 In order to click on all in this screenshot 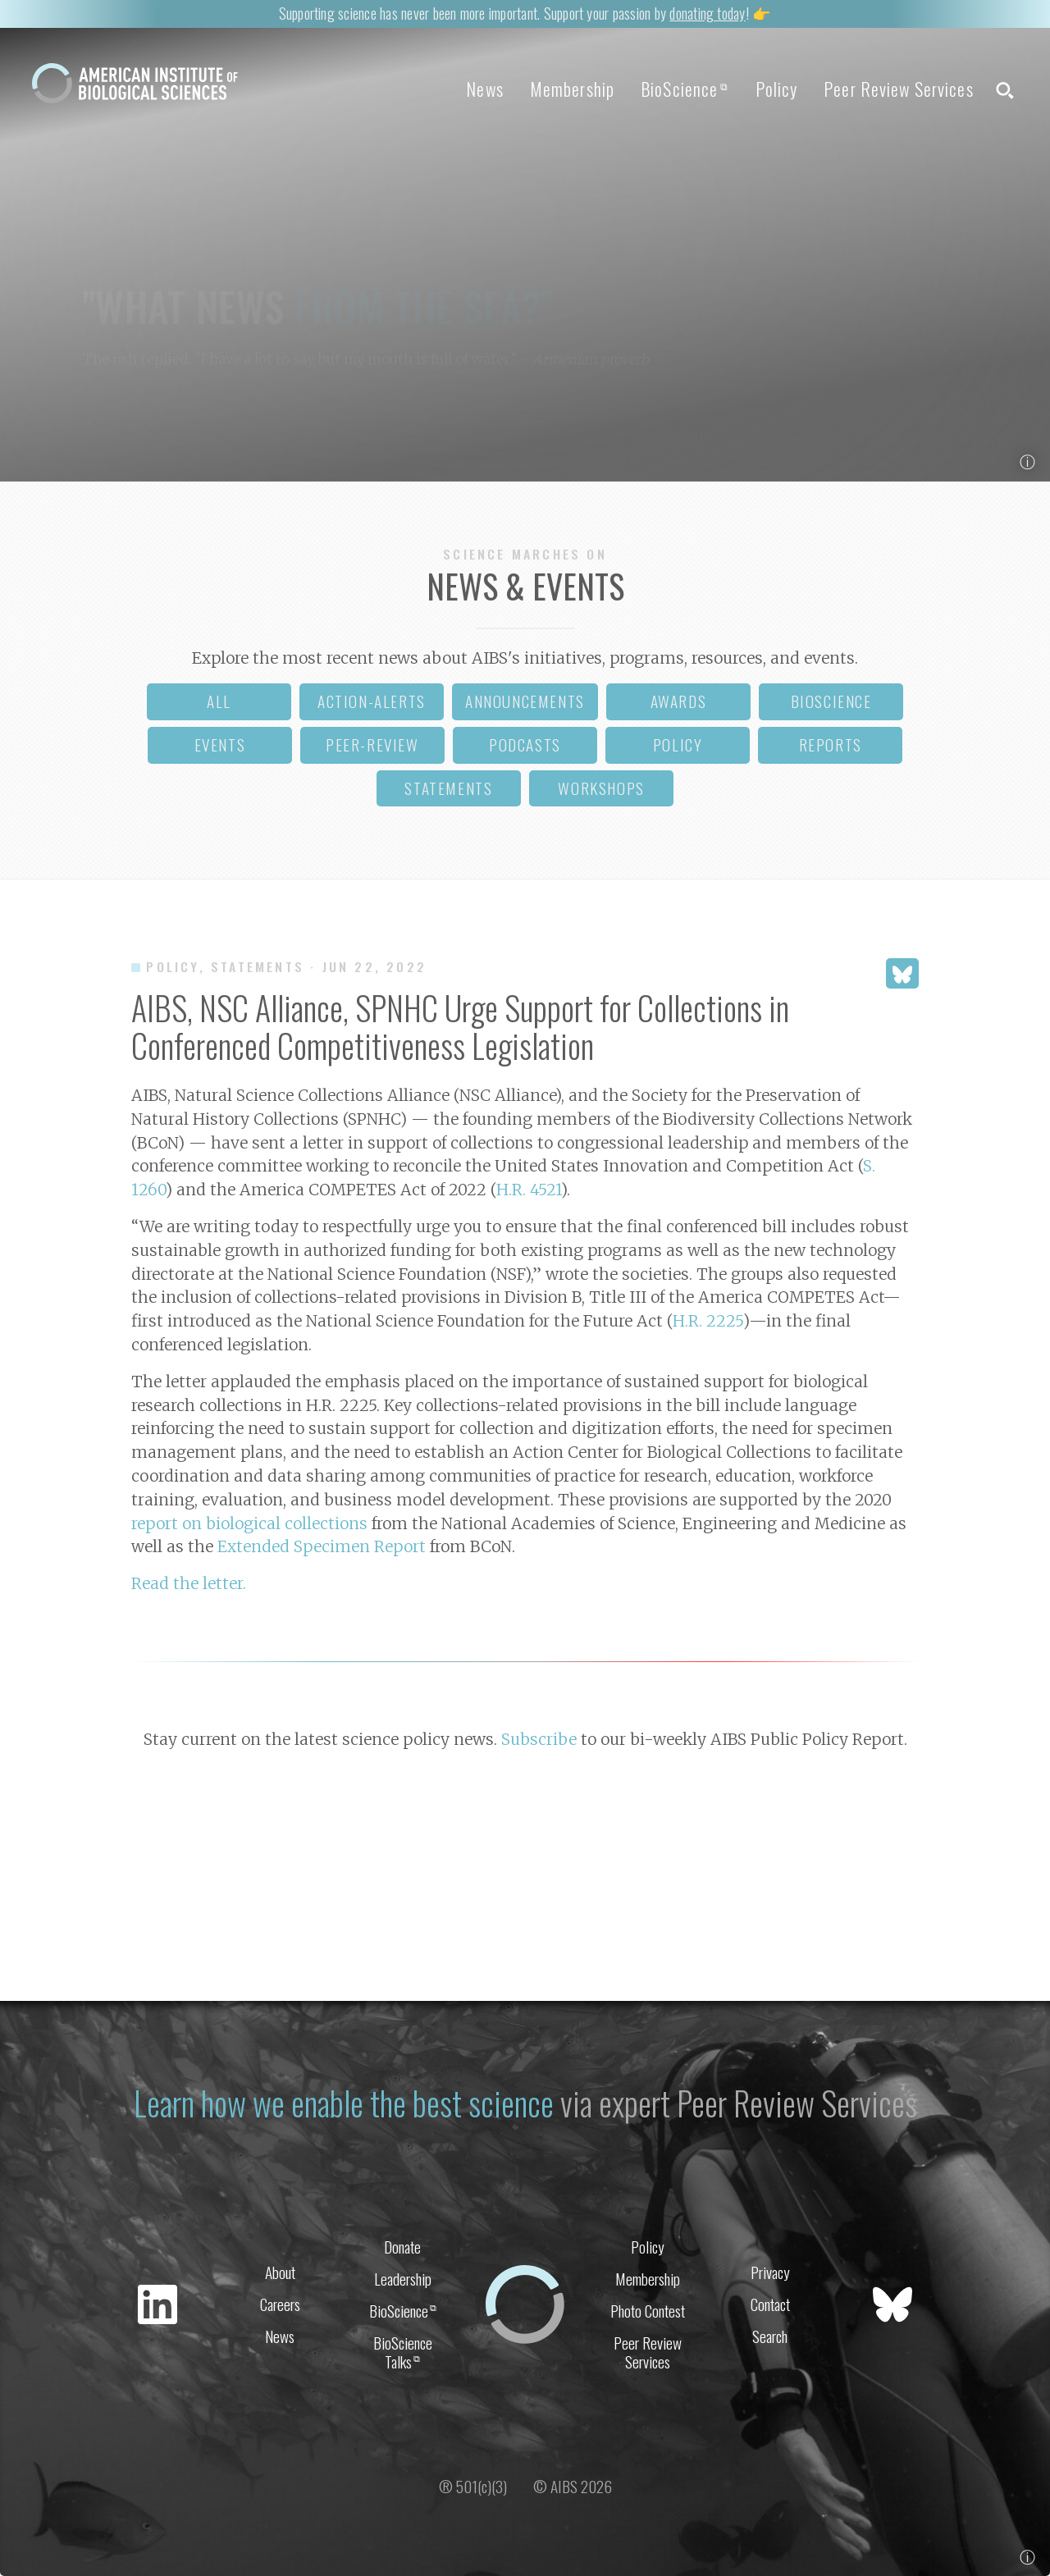, I will do `click(219, 701)`.